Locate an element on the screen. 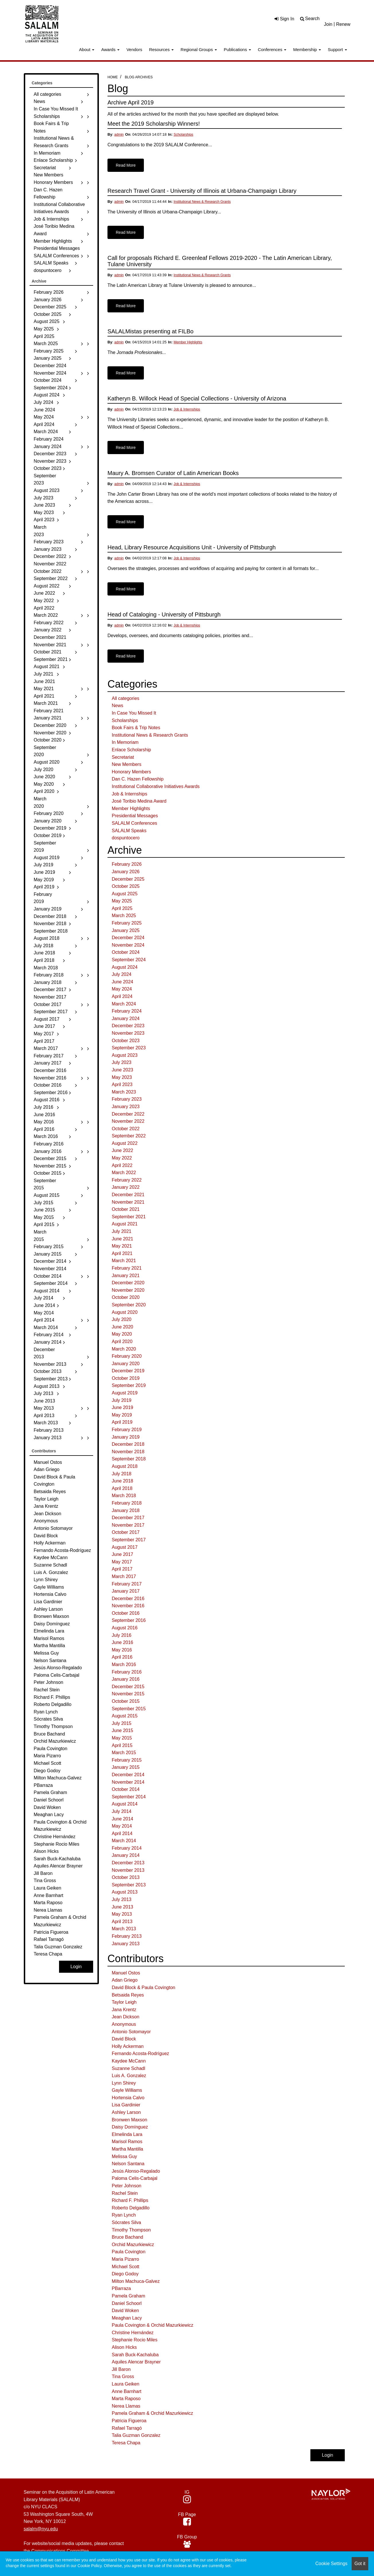 The height and width of the screenshot is (2576, 374). Support is located at coordinates (337, 49).